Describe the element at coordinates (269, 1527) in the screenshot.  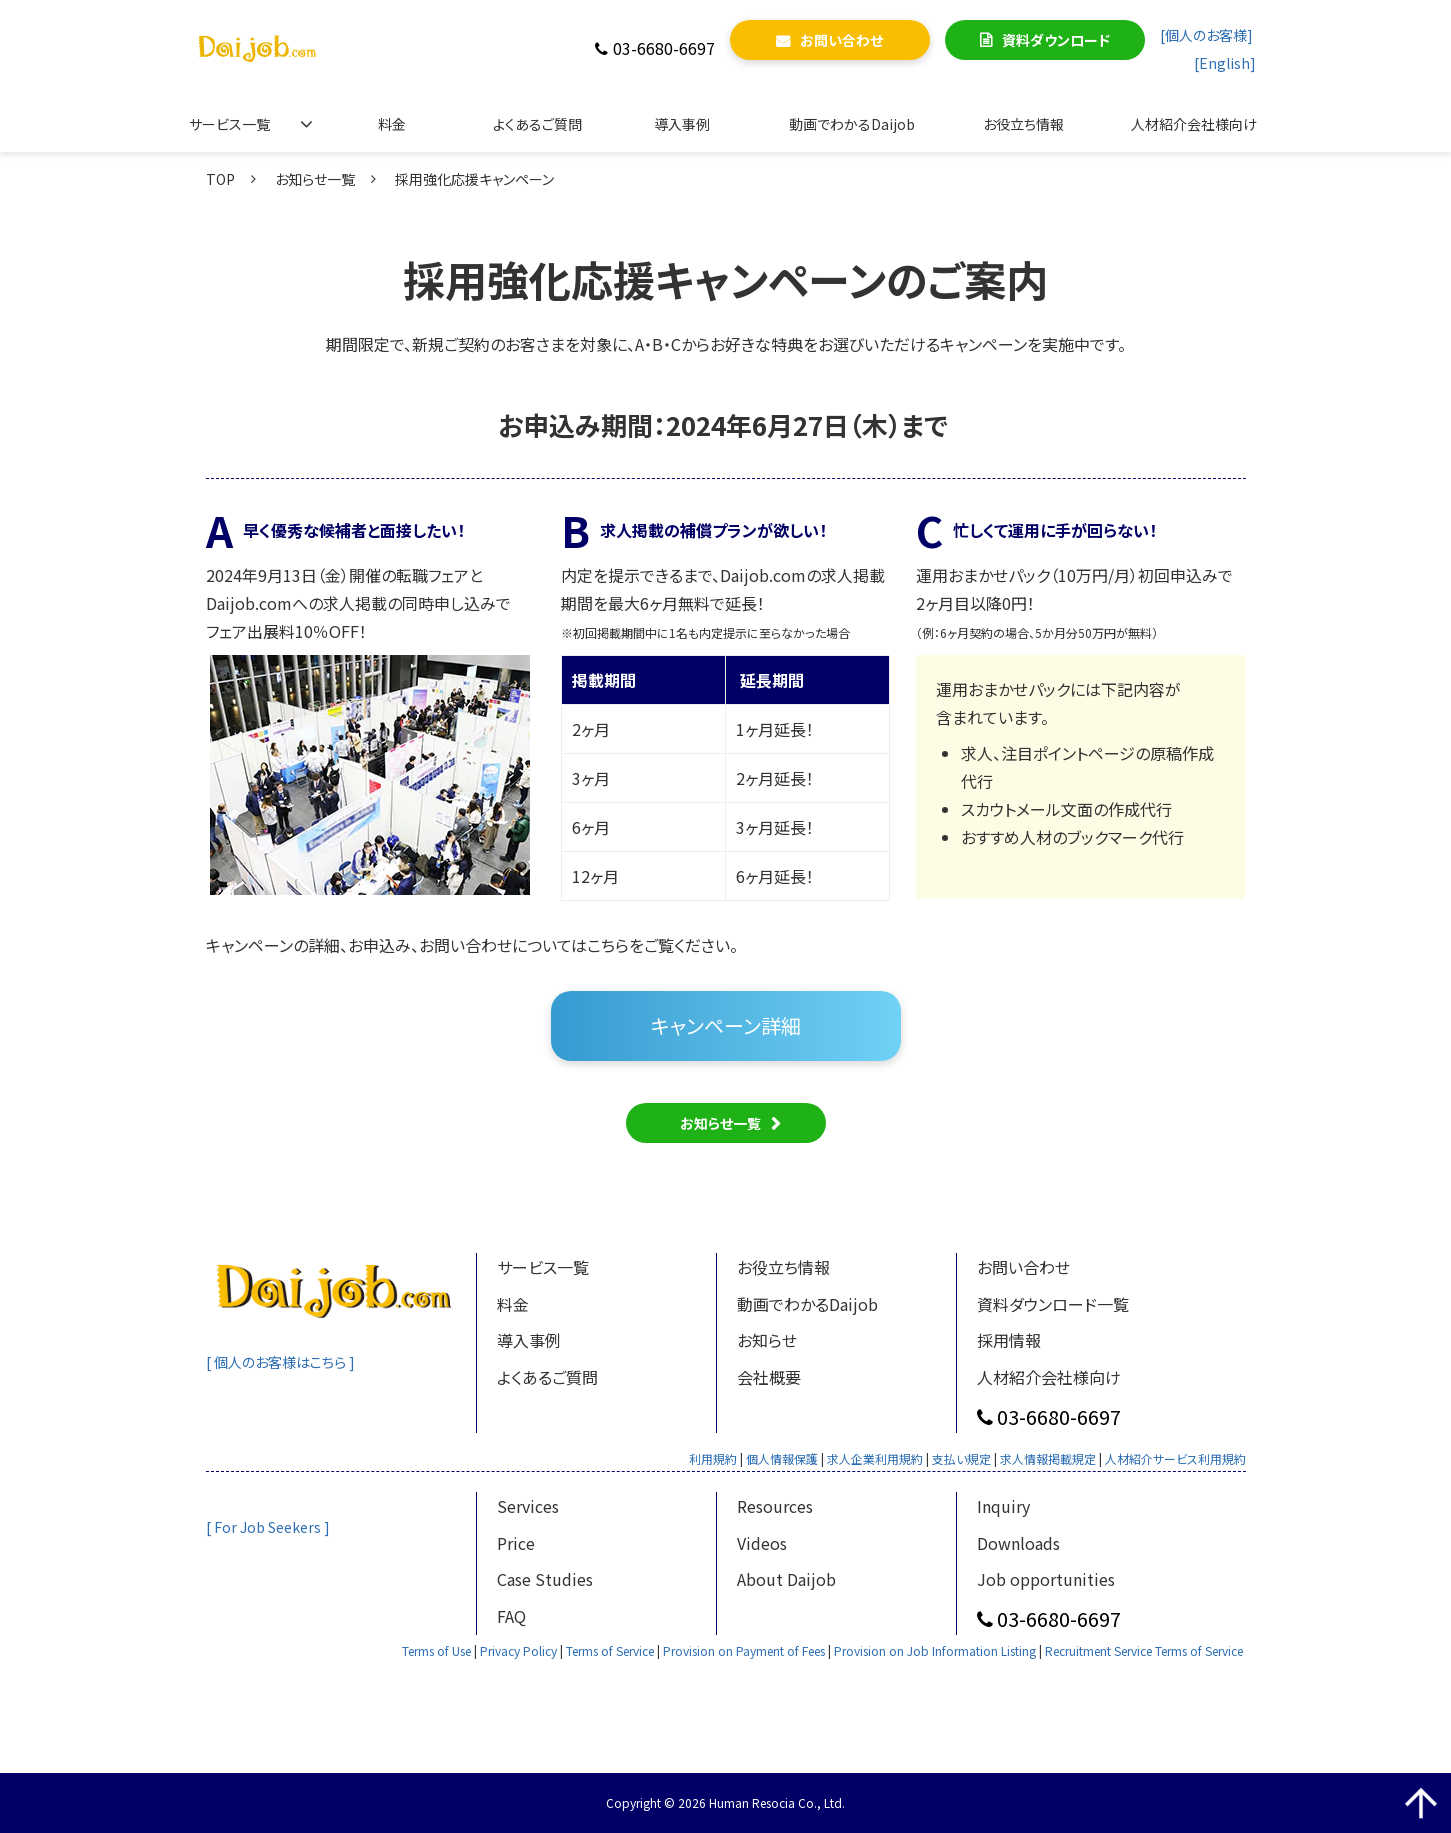
I see `[ For Job Seekers ]` at that location.